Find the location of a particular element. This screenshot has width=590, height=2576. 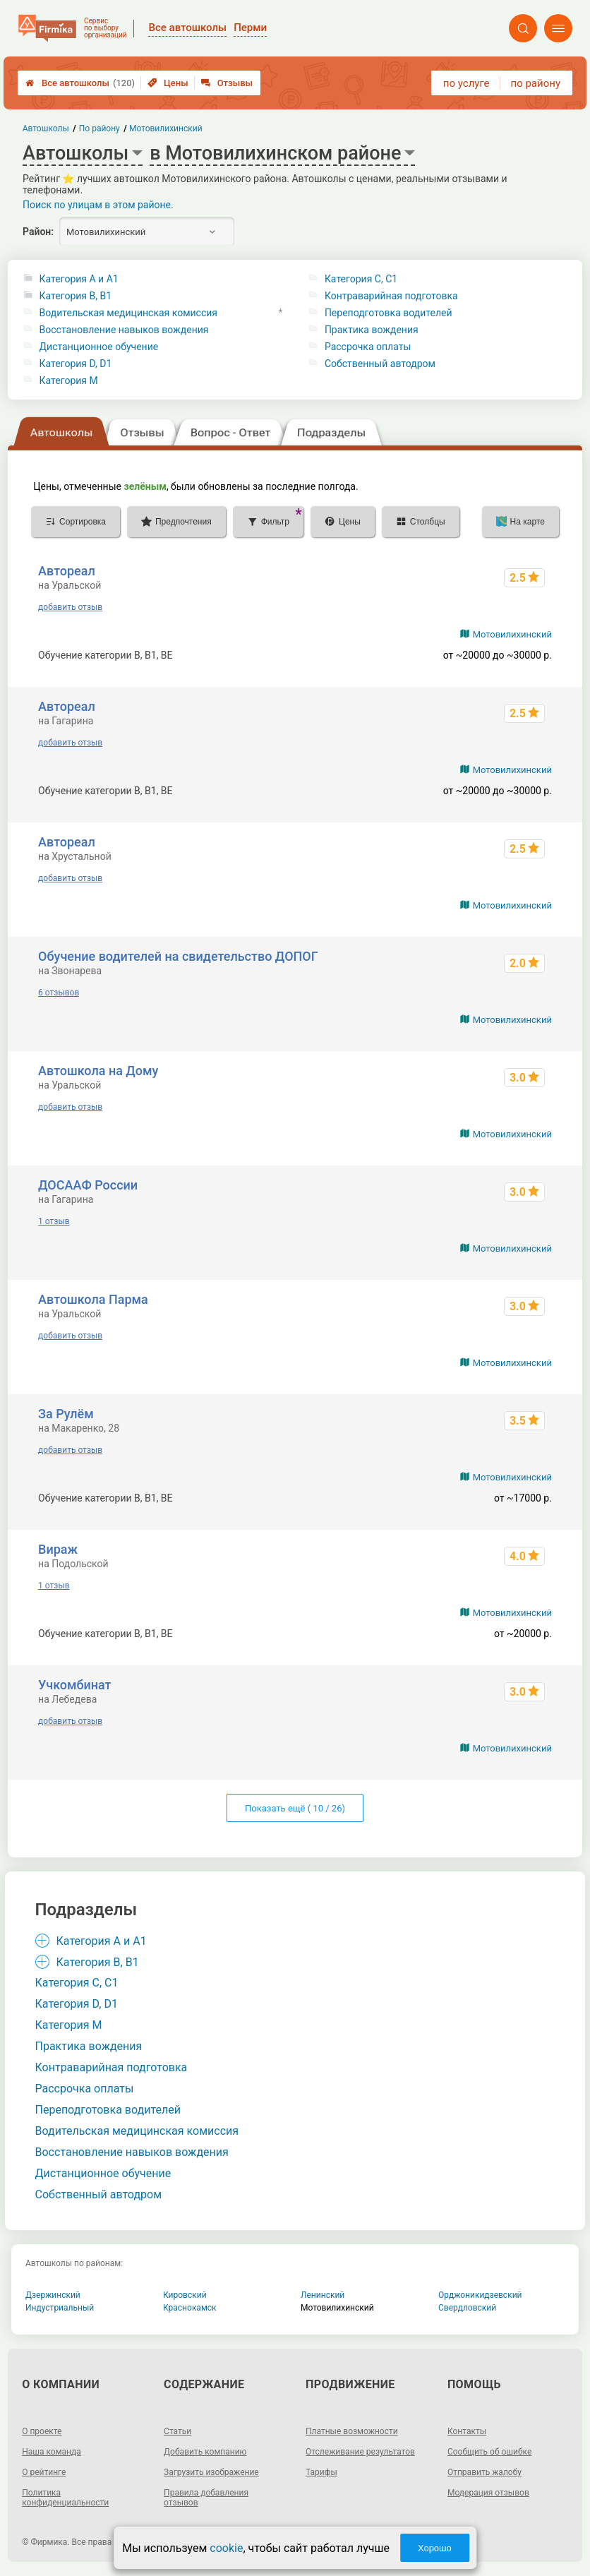

cookie is located at coordinates (226, 2548).